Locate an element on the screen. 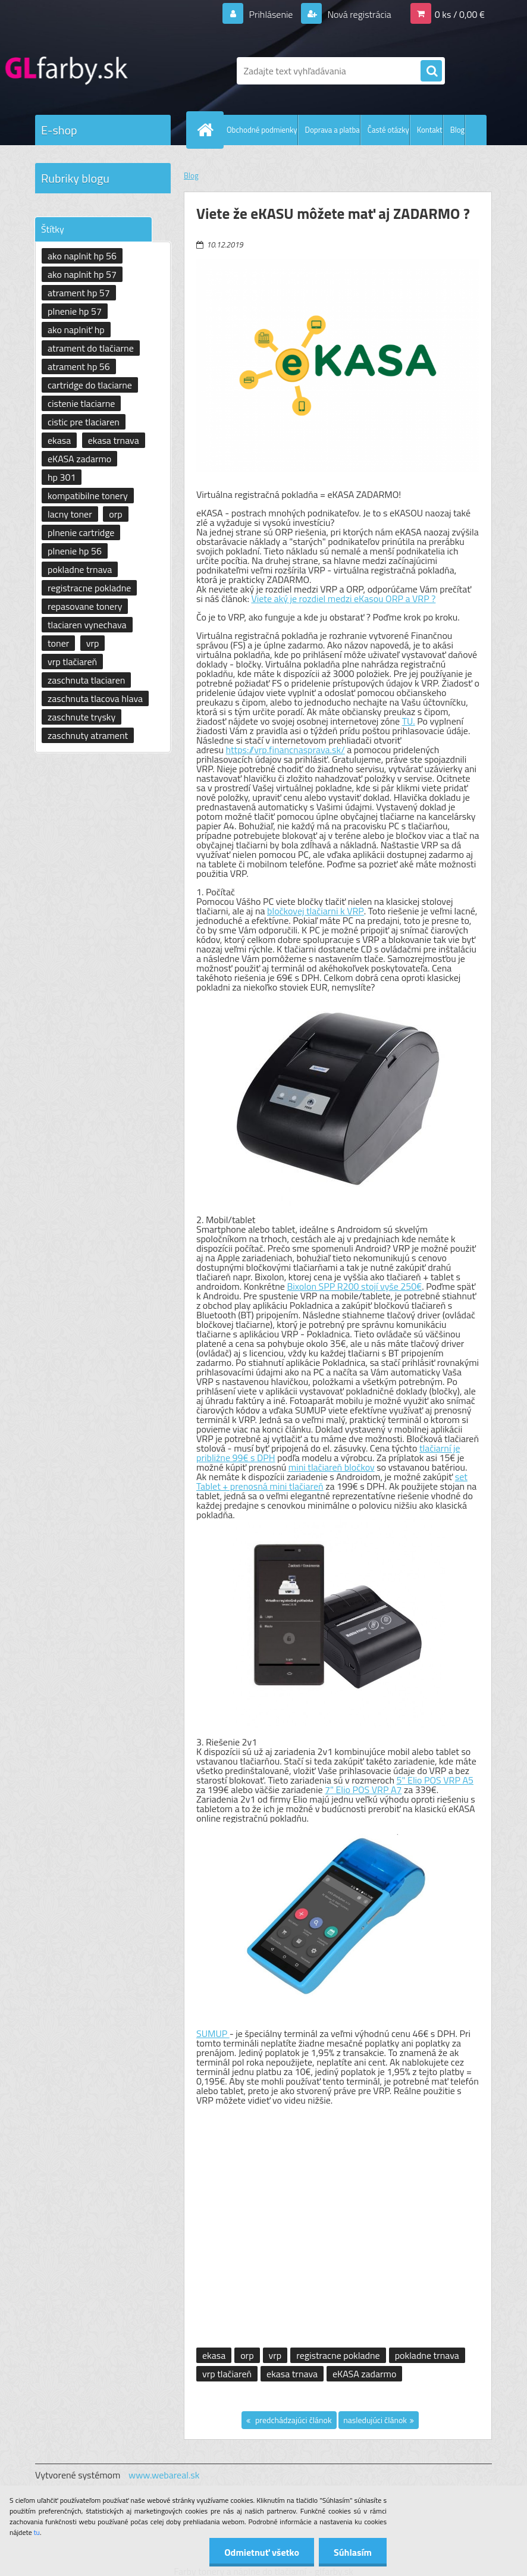 The width and height of the screenshot is (527, 2576). nasledujúci článok is located at coordinates (375, 2420).